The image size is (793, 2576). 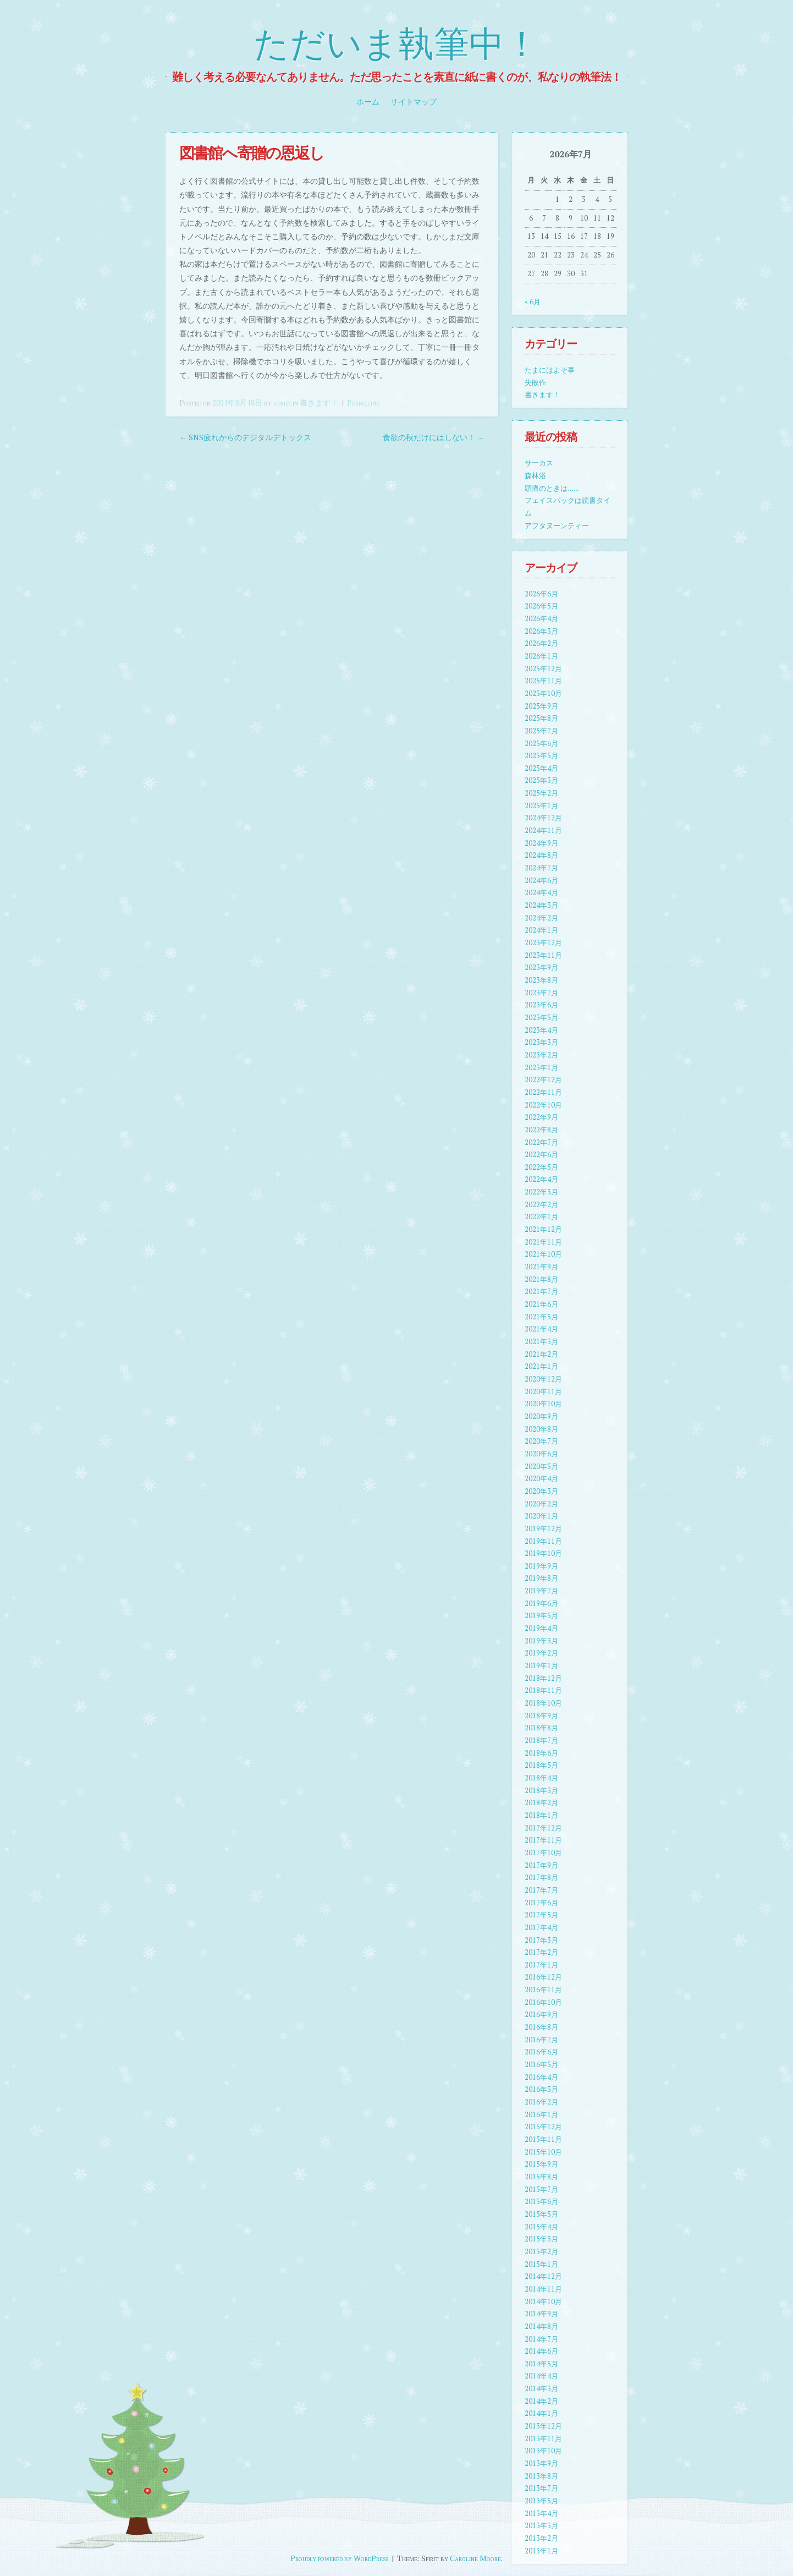 I want to click on 2015年1月, so click(x=541, y=2264).